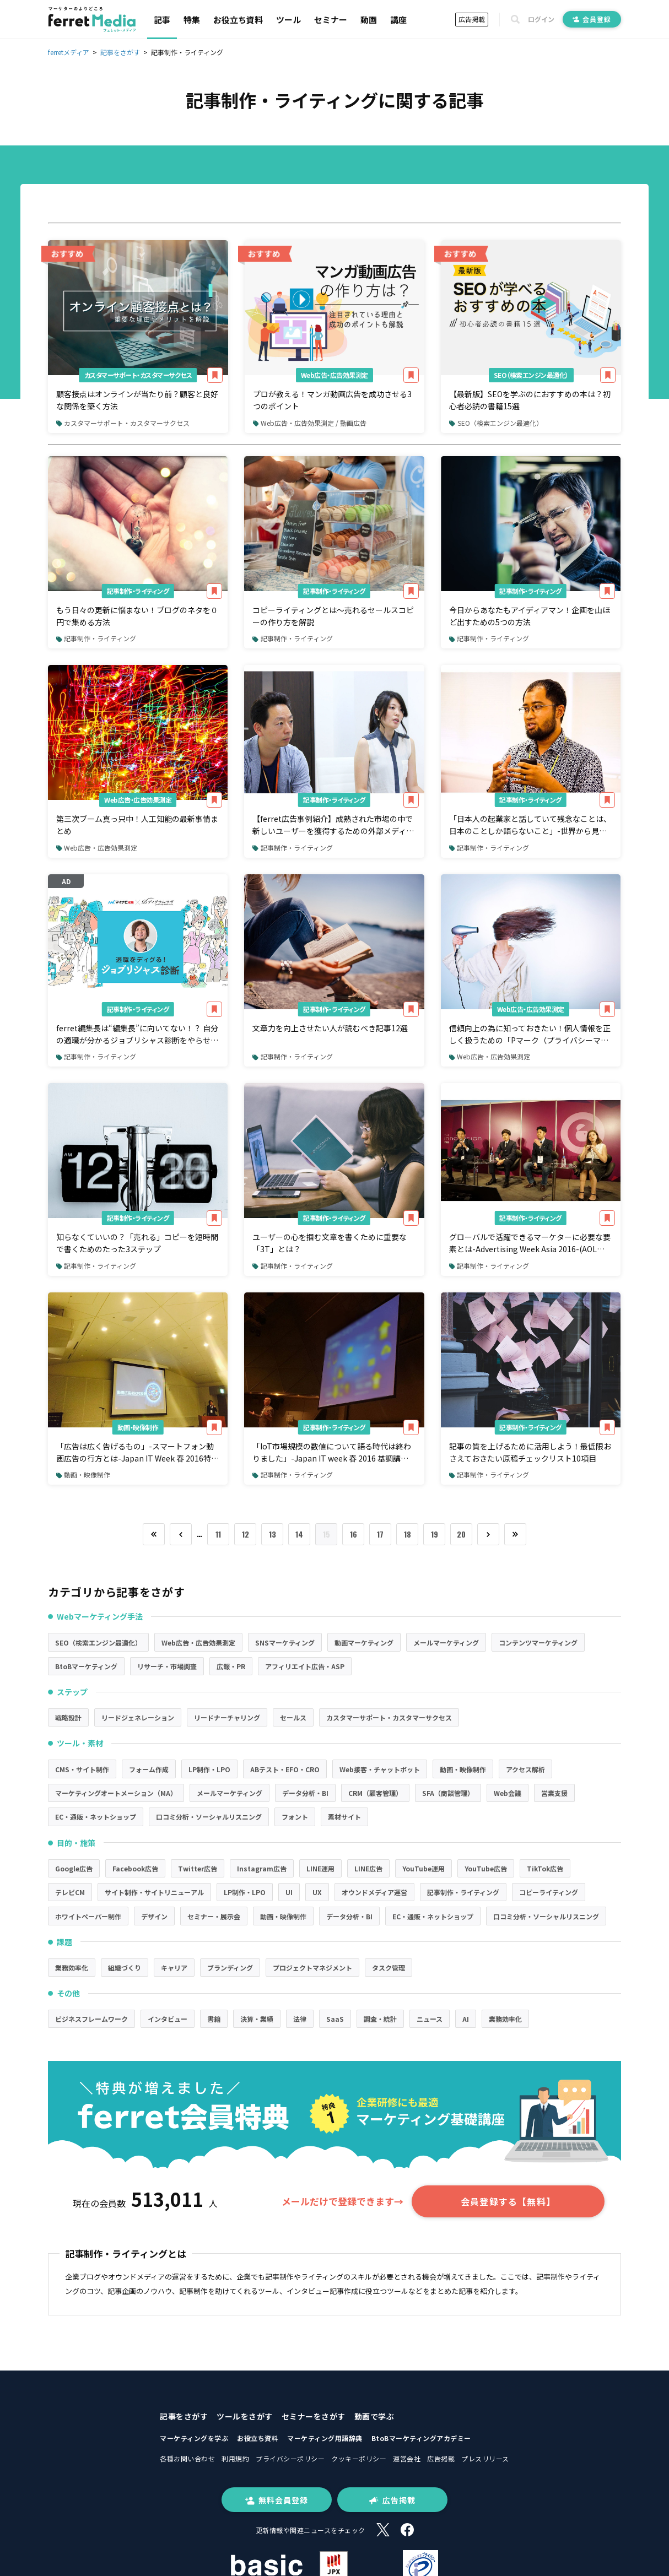  I want to click on 口コミ分析・ソーシャルリスニング, so click(209, 1816).